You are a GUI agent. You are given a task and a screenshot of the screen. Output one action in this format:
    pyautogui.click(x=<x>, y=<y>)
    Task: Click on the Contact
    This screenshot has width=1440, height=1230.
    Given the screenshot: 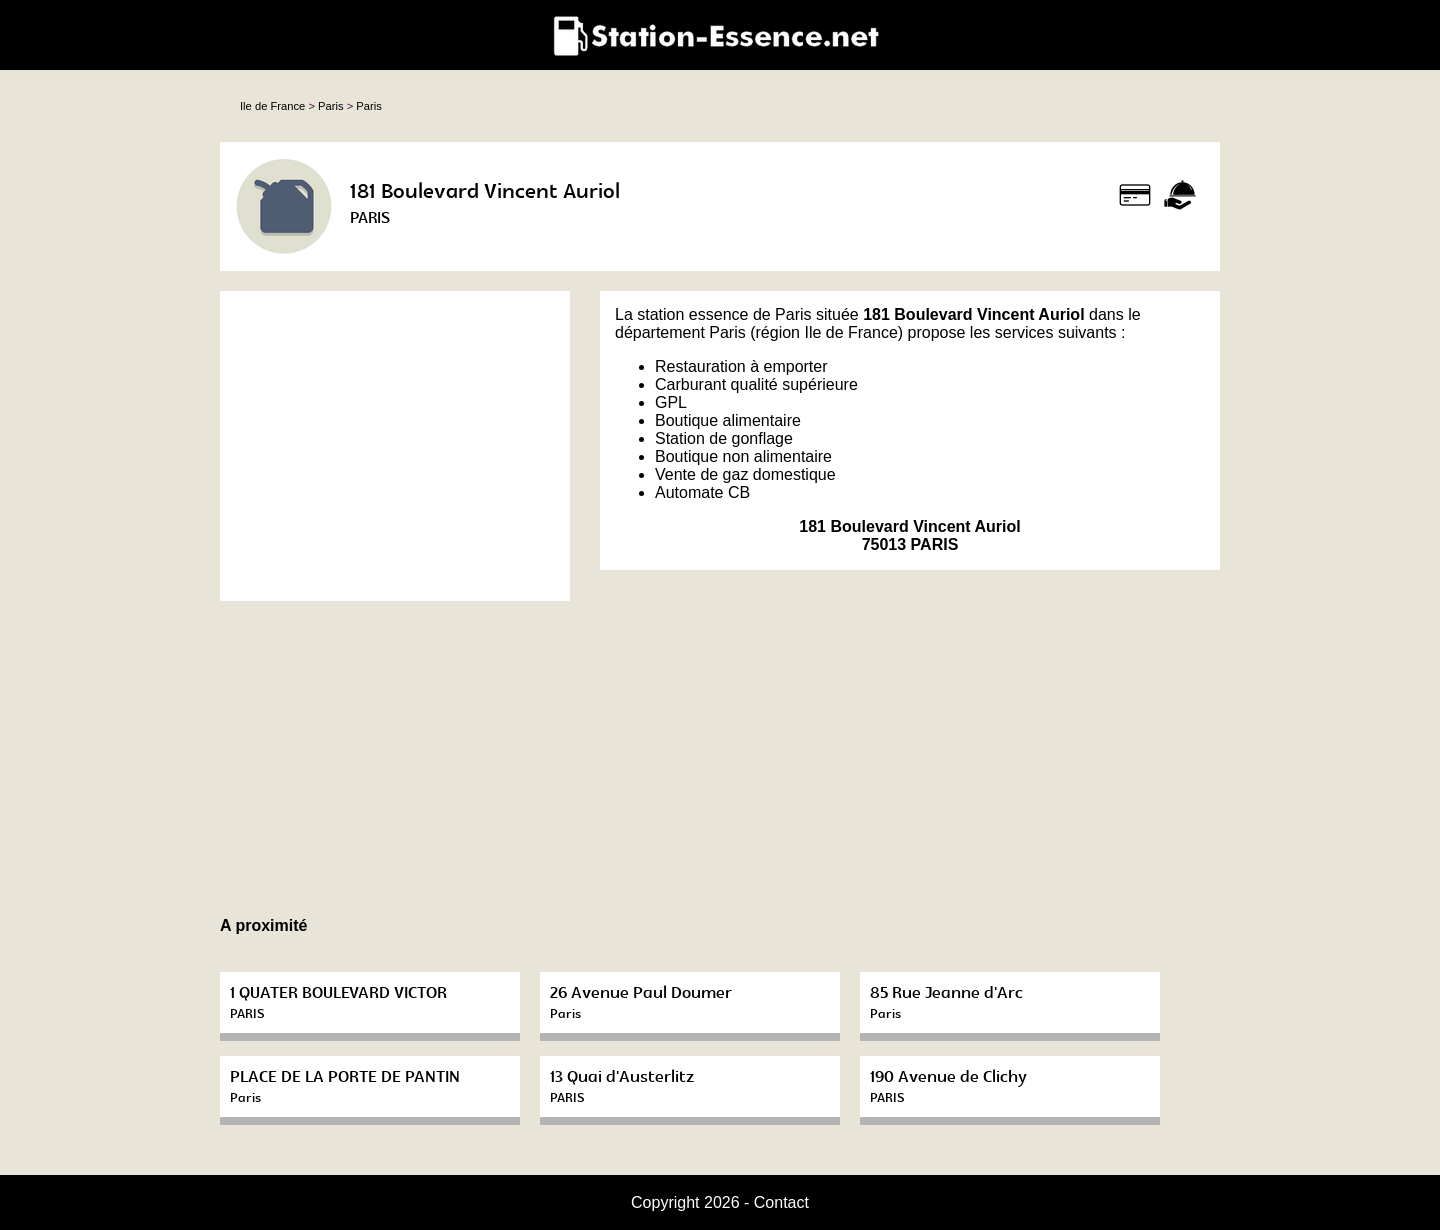 What is the action you would take?
    pyautogui.click(x=781, y=1202)
    